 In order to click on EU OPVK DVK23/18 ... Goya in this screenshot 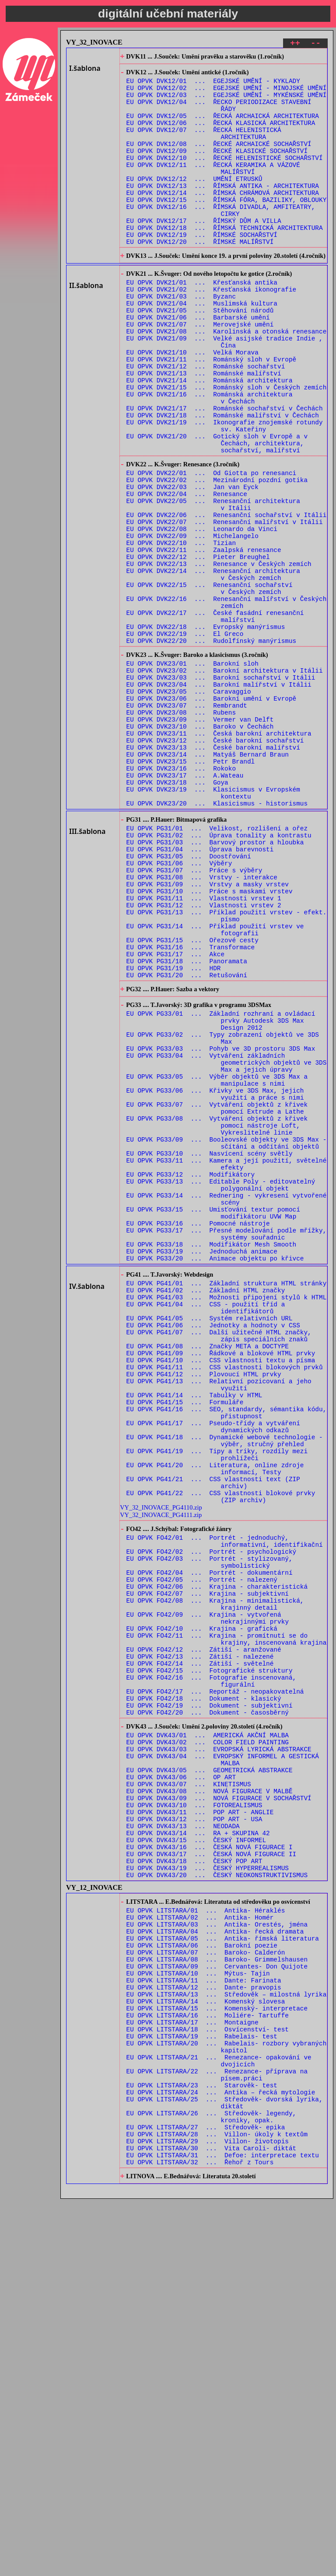, I will do `click(177, 913)`.